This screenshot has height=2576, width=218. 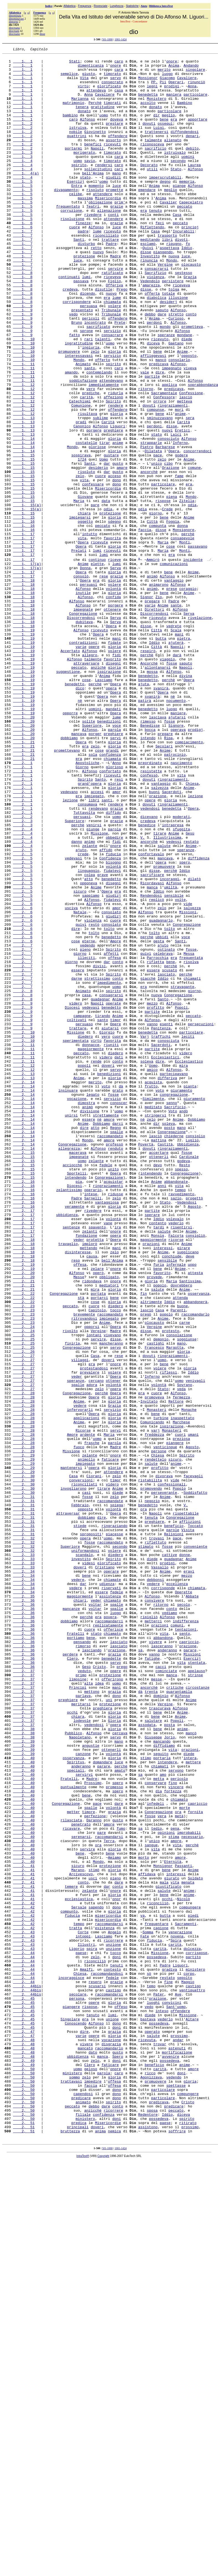 What do you see at coordinates (93, 945) in the screenshot?
I see `impiegato` at bounding box center [93, 945].